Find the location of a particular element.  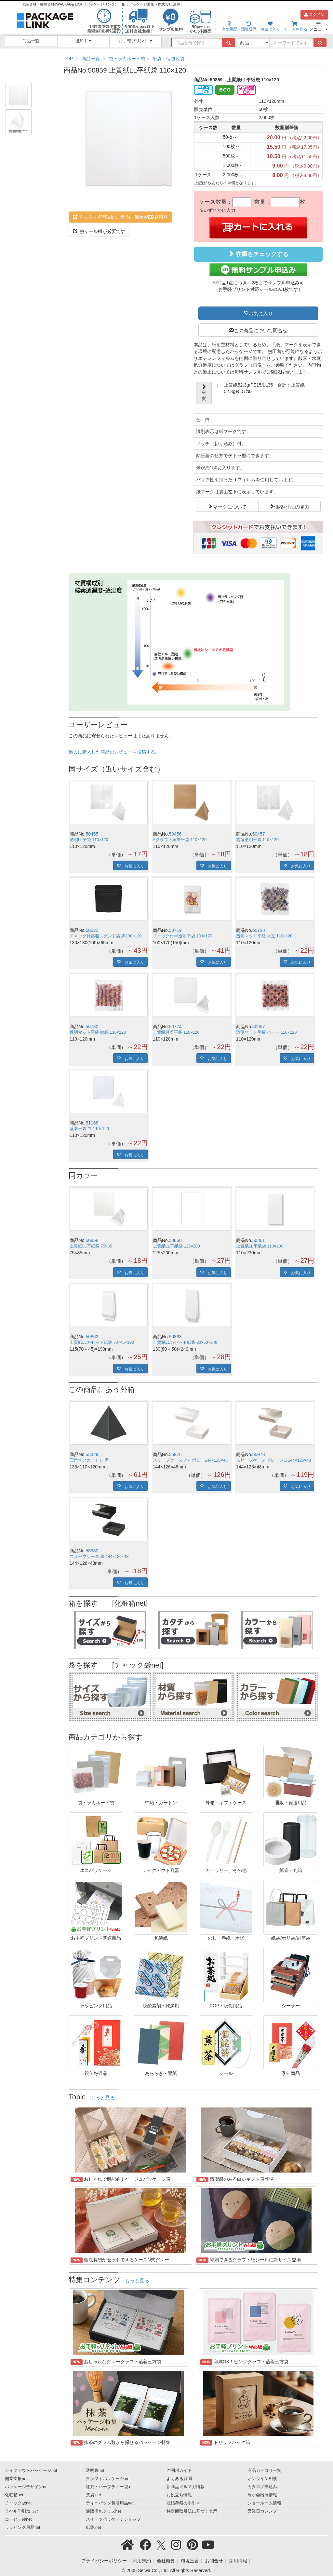

テイクアウトパッケージnet is located at coordinates (31, 2470).